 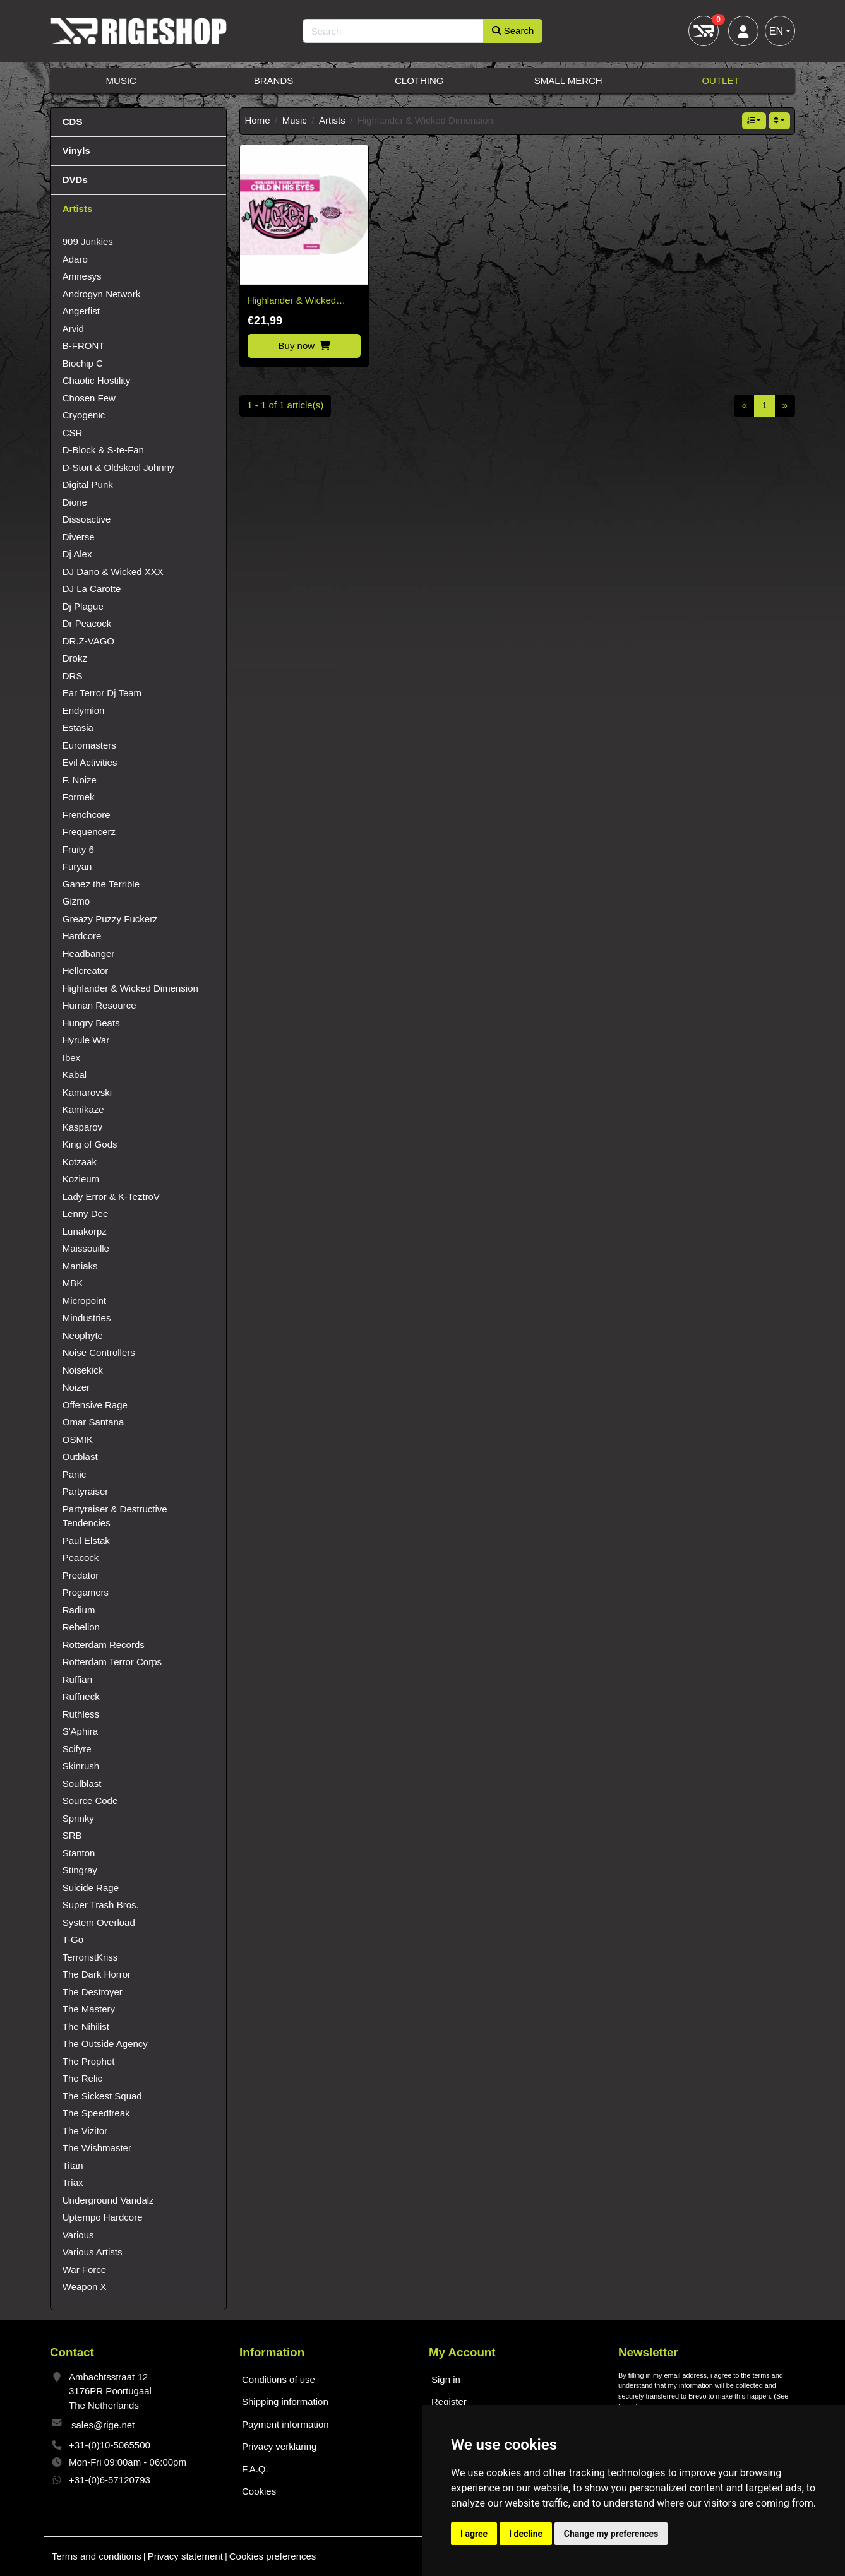 What do you see at coordinates (111, 1196) in the screenshot?
I see `Lady Error & K-TeztroV` at bounding box center [111, 1196].